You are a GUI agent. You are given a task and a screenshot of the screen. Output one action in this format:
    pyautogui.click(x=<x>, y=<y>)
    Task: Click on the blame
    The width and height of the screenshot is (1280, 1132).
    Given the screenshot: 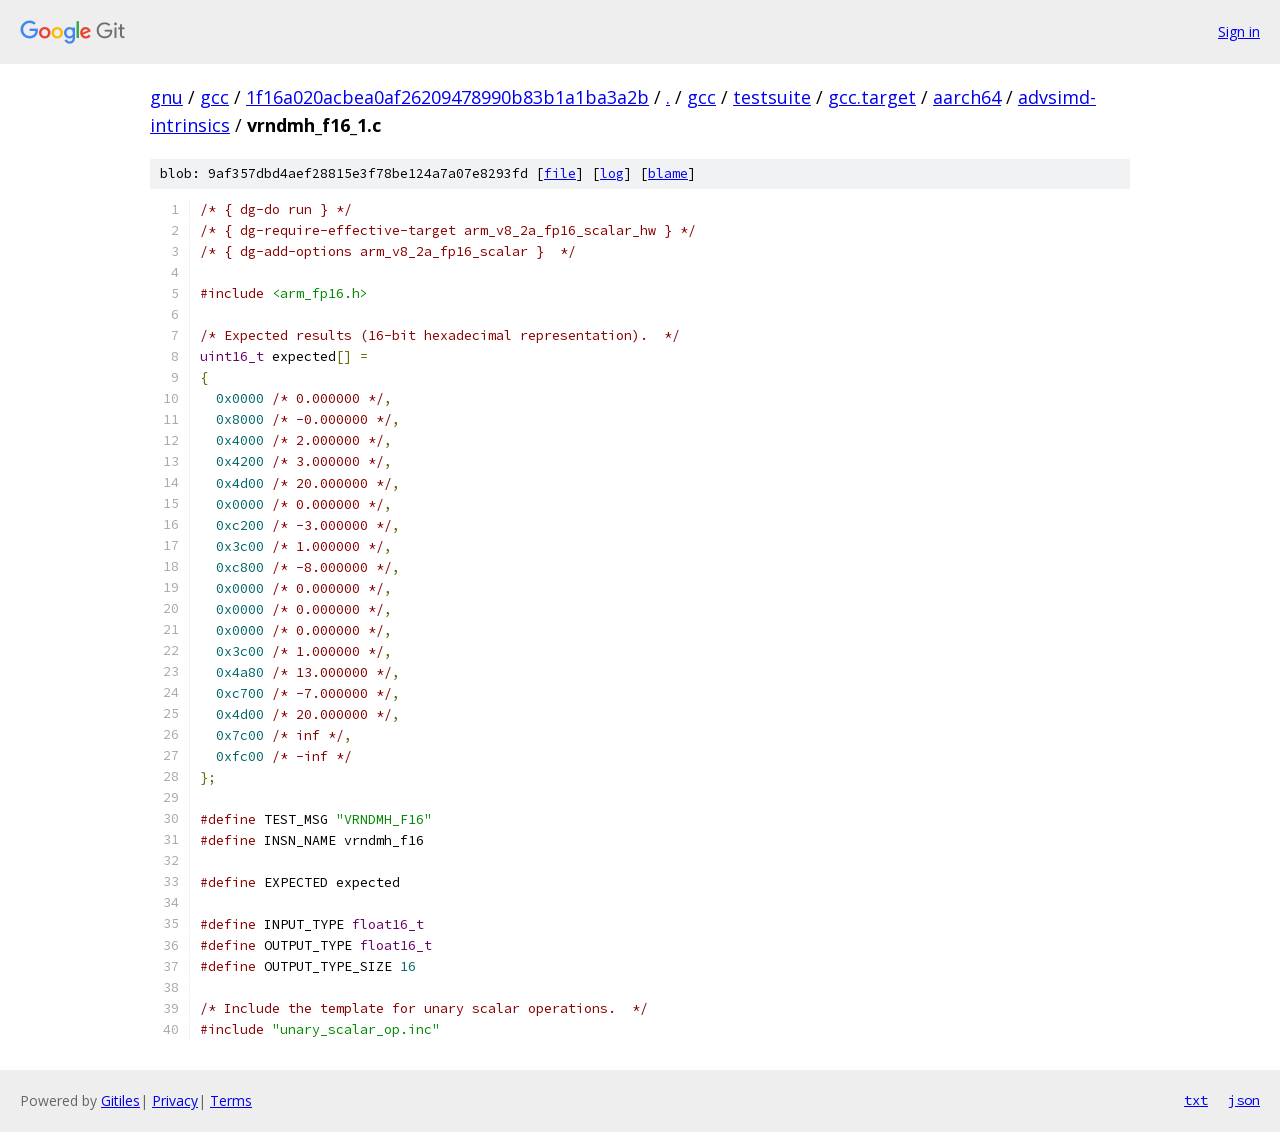 What is the action you would take?
    pyautogui.click(x=668, y=173)
    